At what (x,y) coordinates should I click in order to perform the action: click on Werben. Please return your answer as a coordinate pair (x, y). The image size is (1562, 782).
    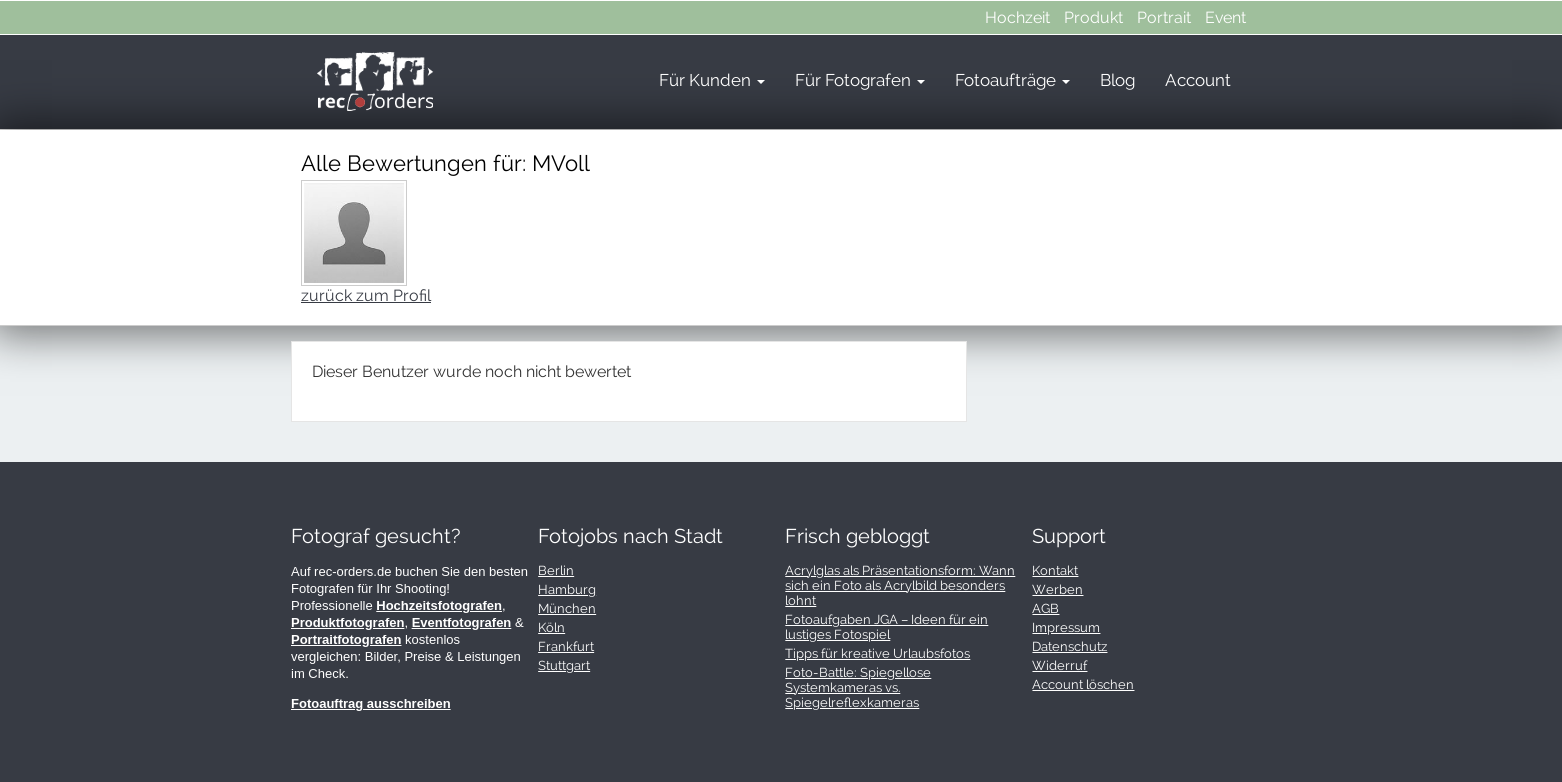
    Looking at the image, I should click on (1057, 589).